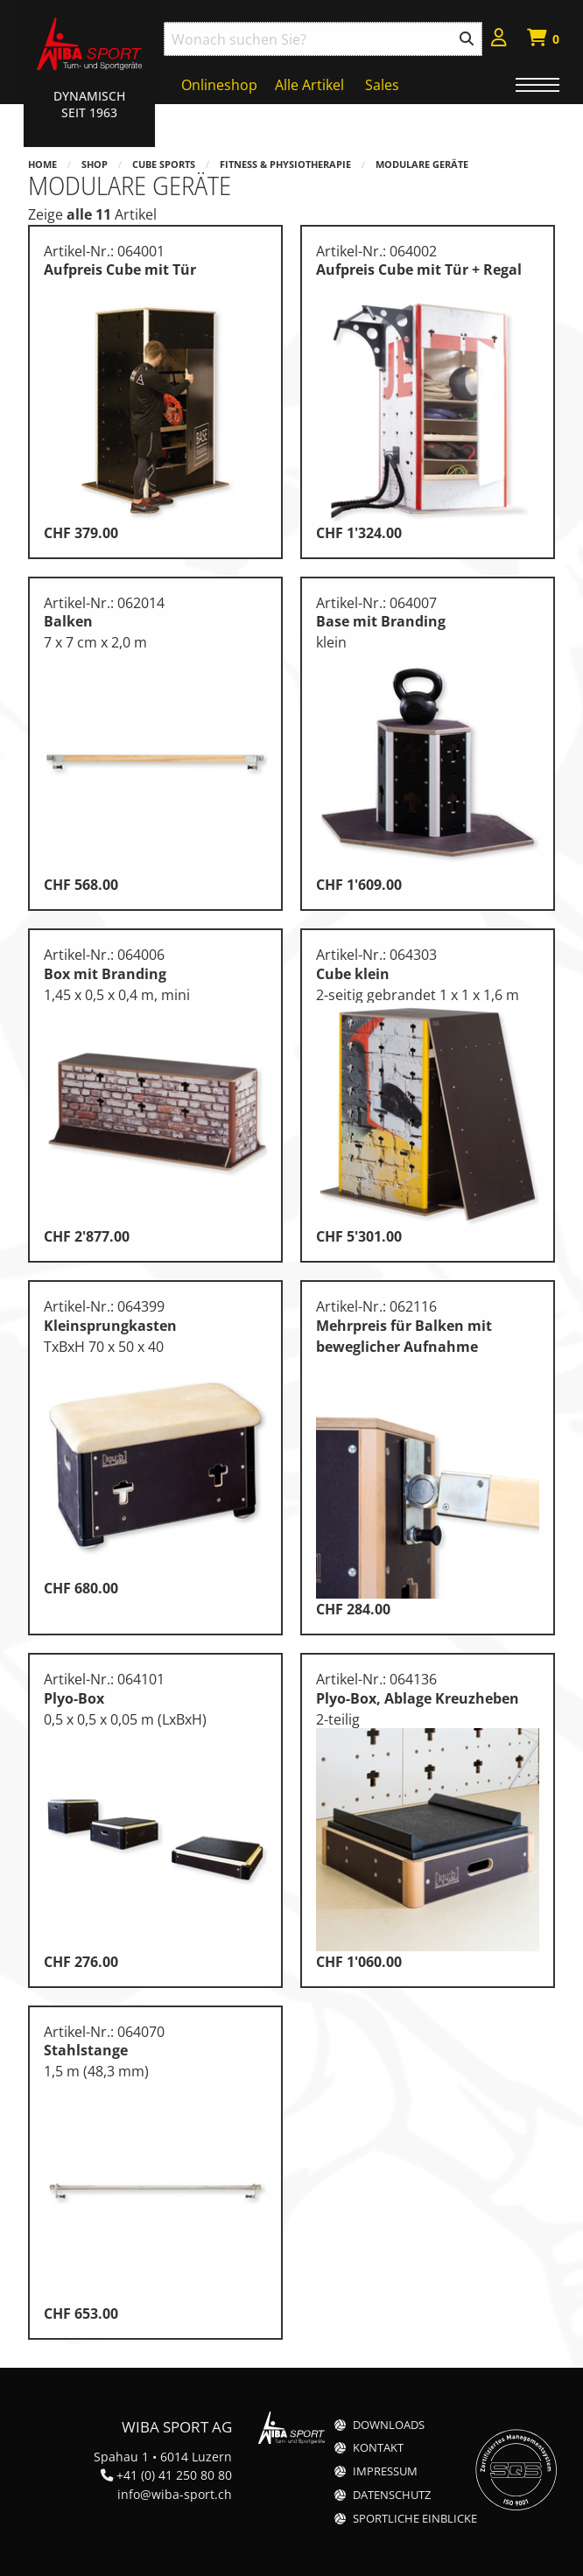  I want to click on Dynamisch Seit 1963, so click(89, 104).